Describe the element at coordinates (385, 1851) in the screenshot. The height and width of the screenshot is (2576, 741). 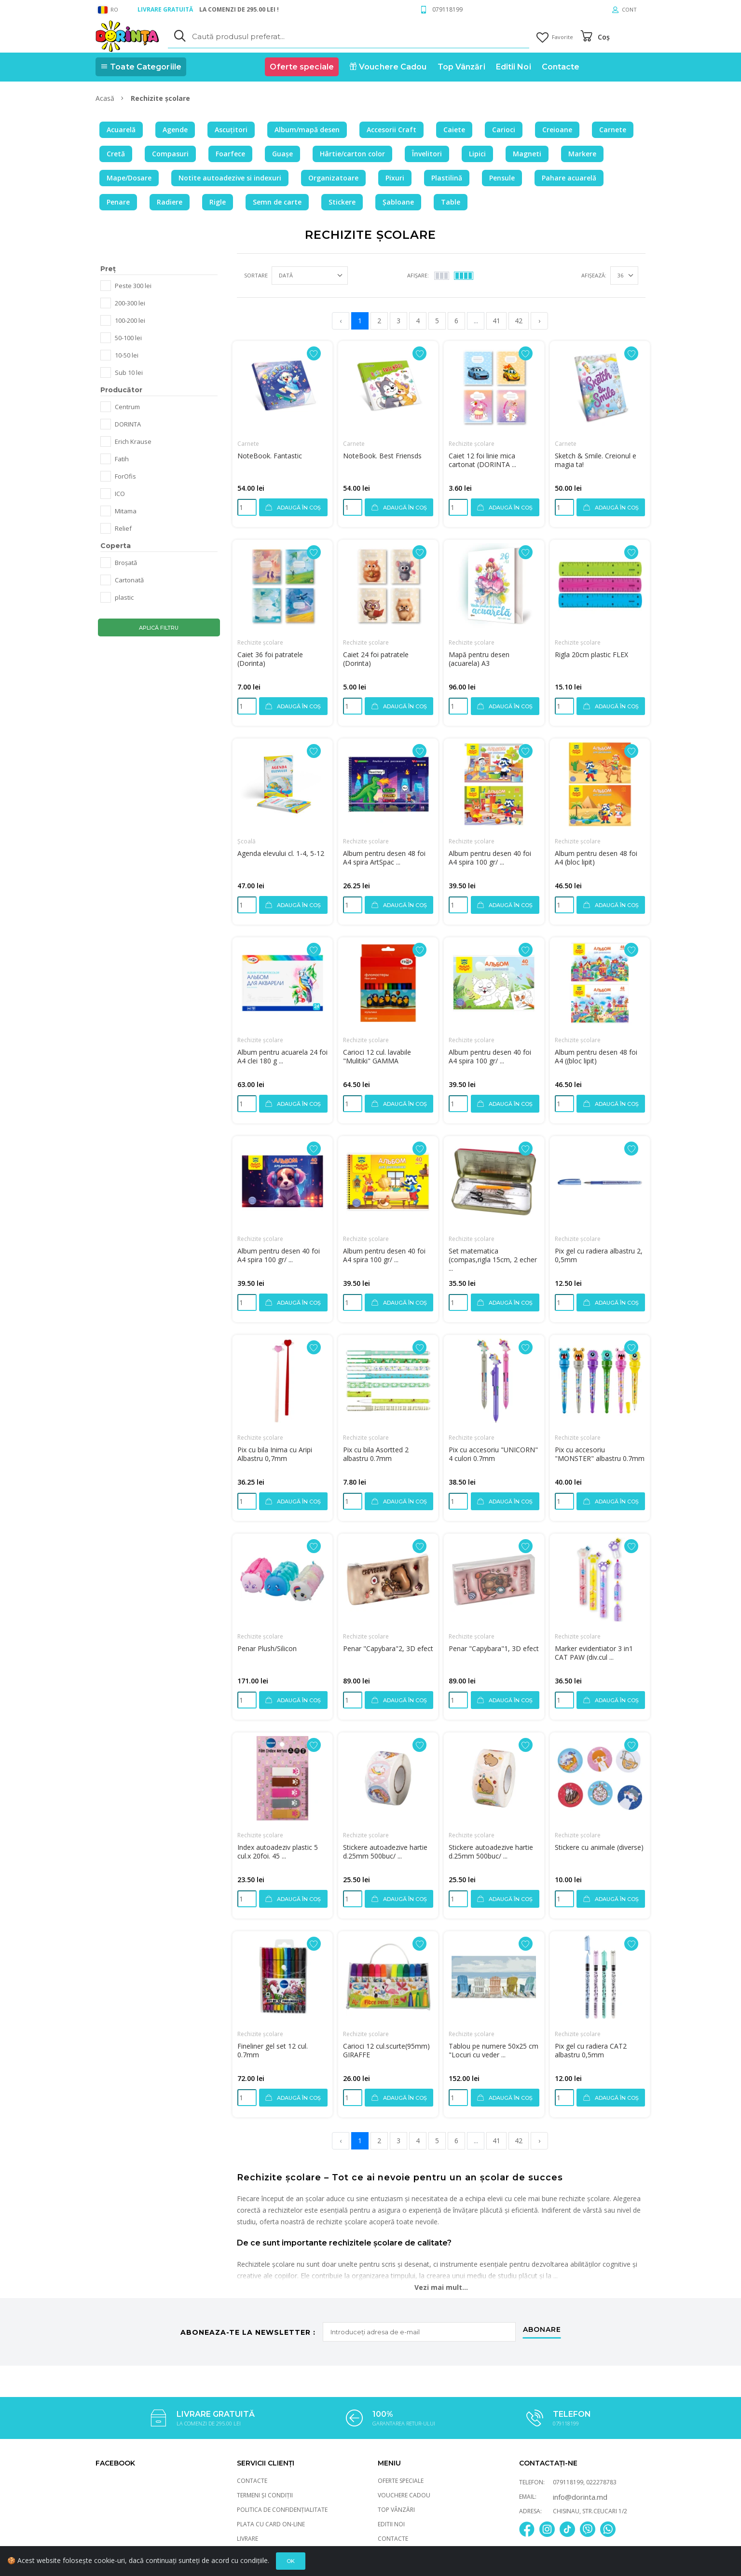
I see `Stickere autoadezive hartie d.25mm 500buc/ ...` at that location.